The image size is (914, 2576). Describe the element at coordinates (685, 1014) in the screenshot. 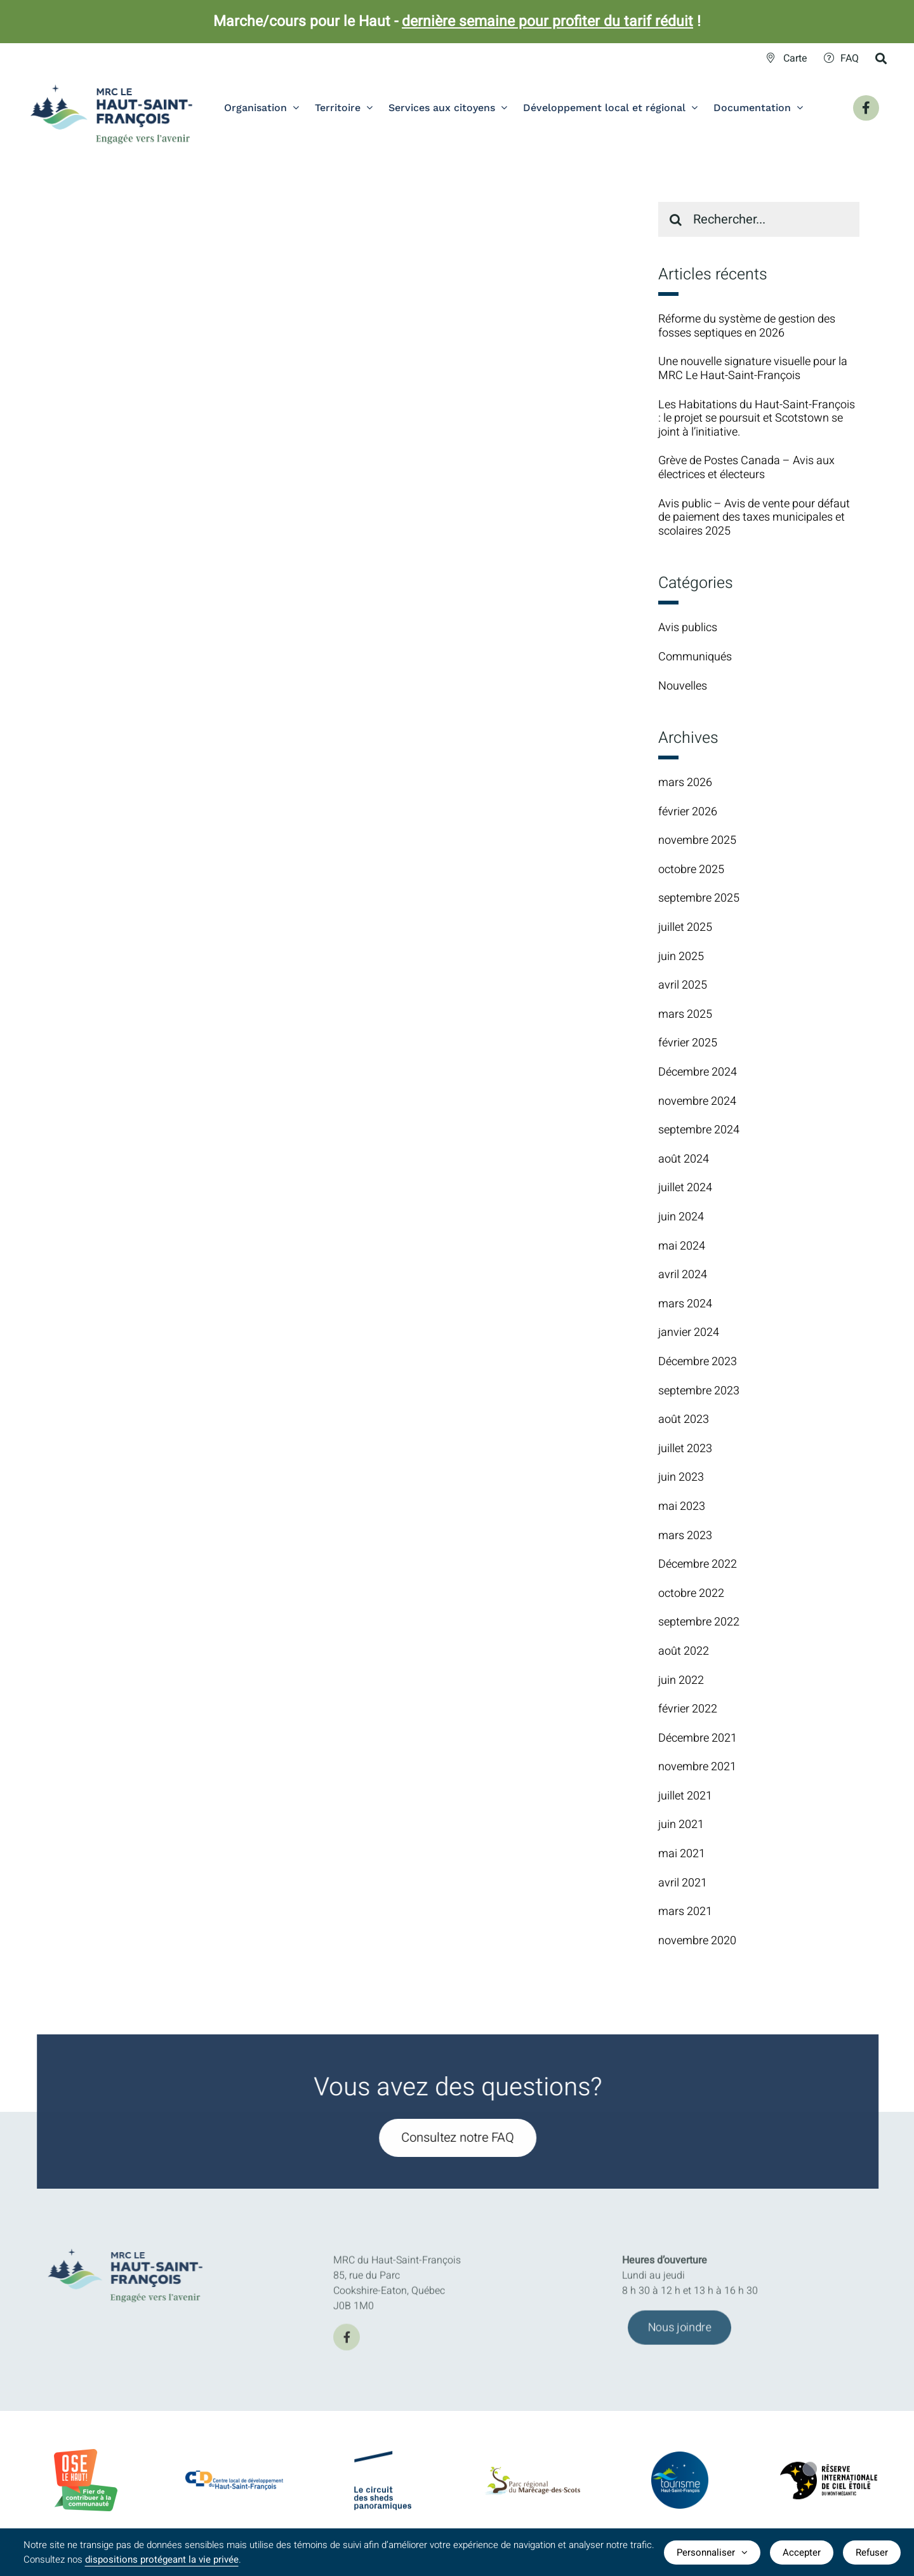

I see `mars 2025` at that location.